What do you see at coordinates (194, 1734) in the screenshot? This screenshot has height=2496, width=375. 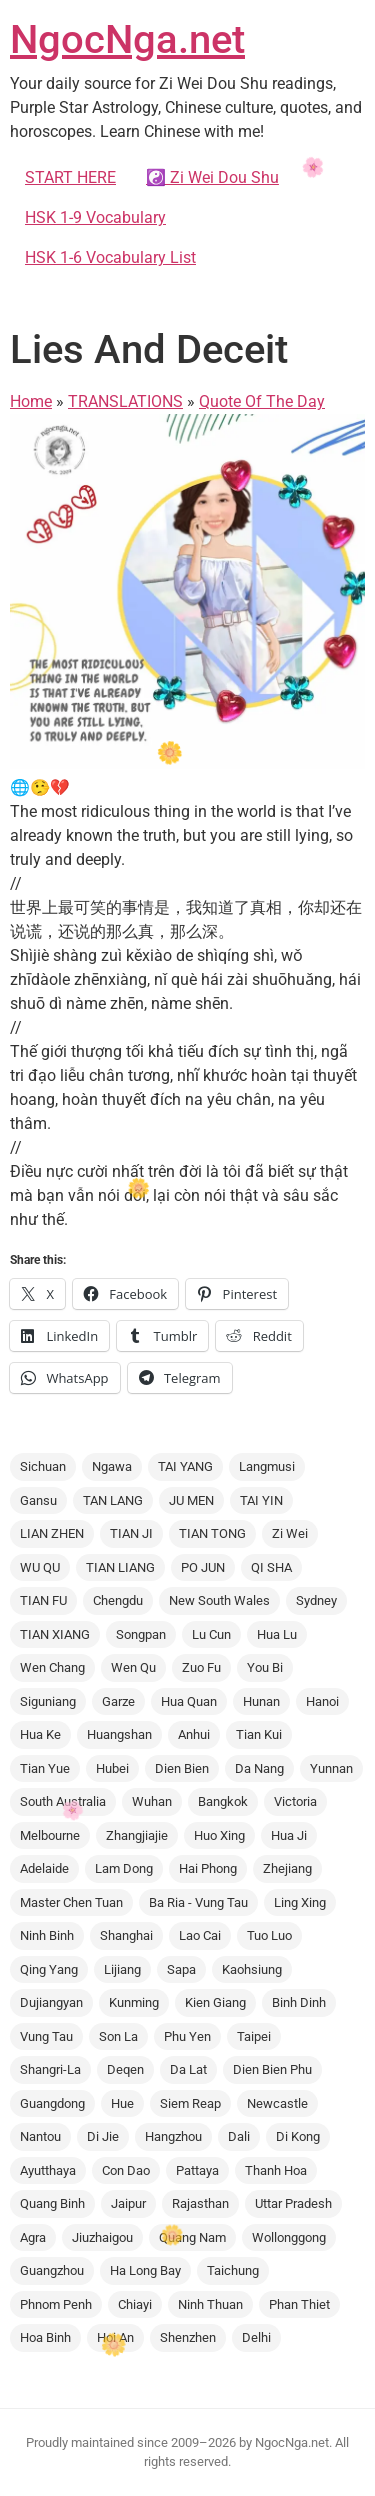 I see `Anhui` at bounding box center [194, 1734].